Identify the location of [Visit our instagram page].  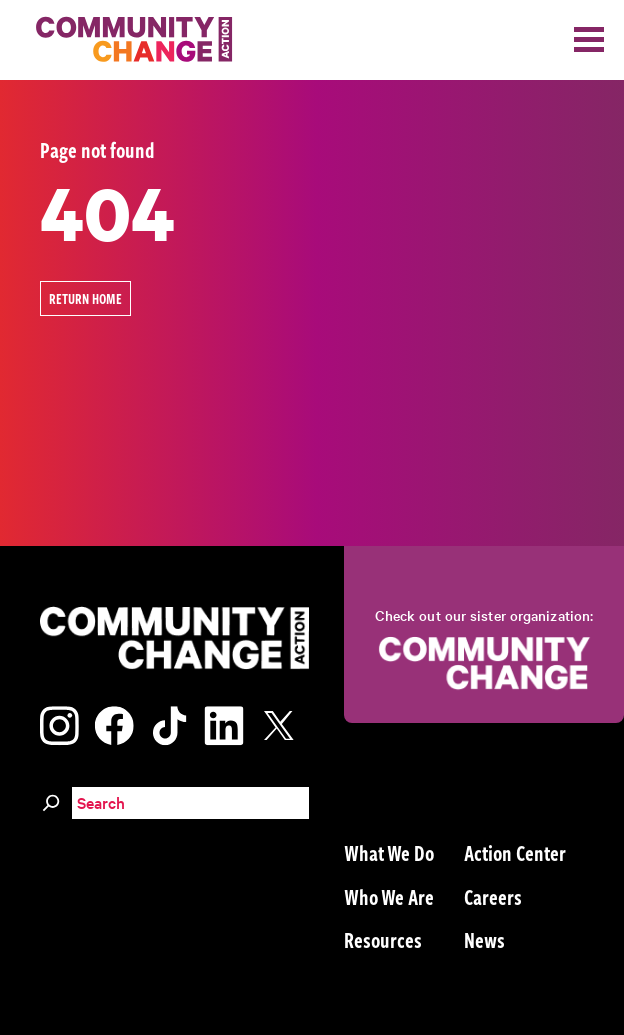
(59, 722).